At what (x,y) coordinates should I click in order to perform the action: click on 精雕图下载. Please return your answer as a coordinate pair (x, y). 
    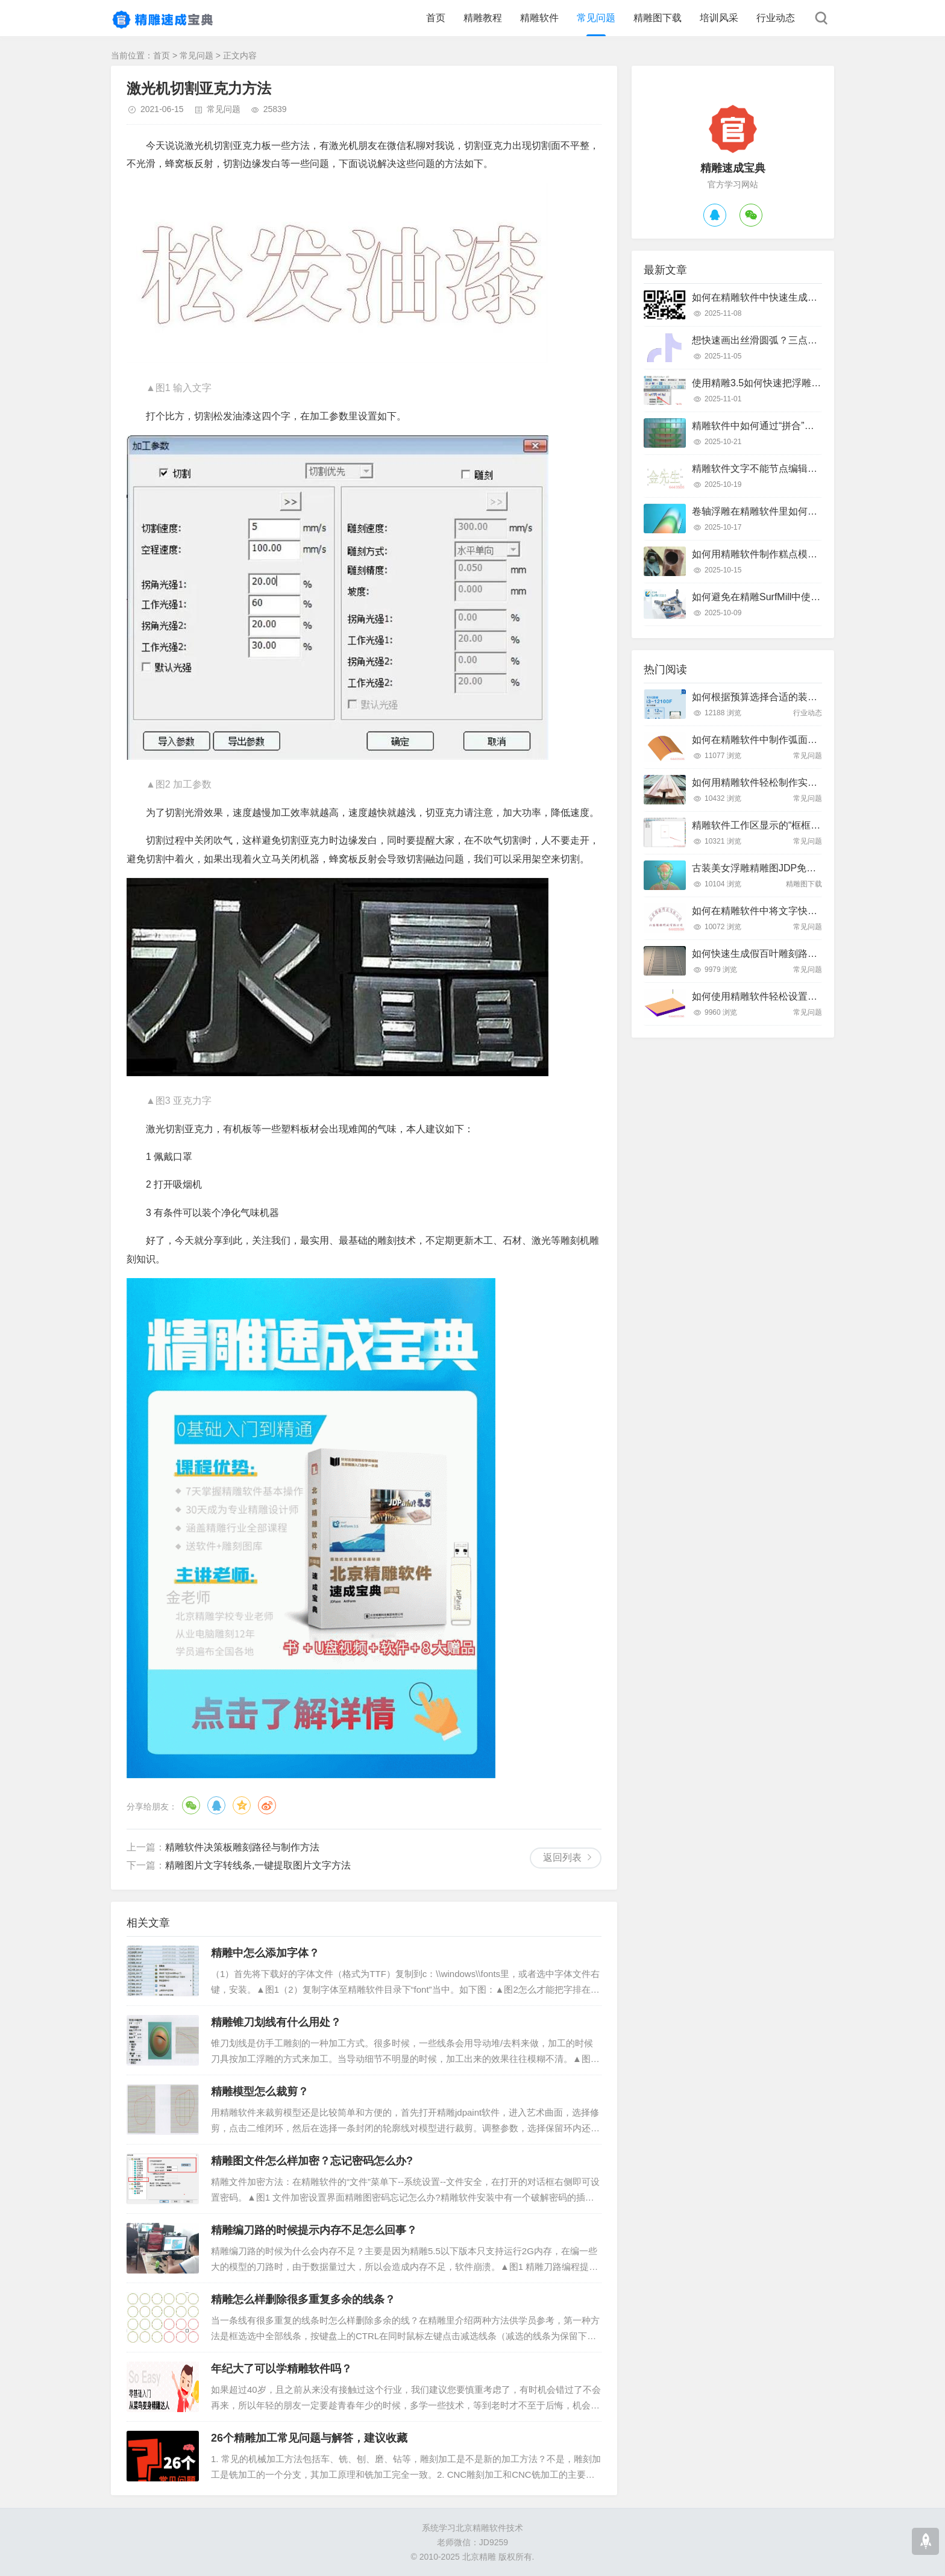
    Looking at the image, I should click on (657, 18).